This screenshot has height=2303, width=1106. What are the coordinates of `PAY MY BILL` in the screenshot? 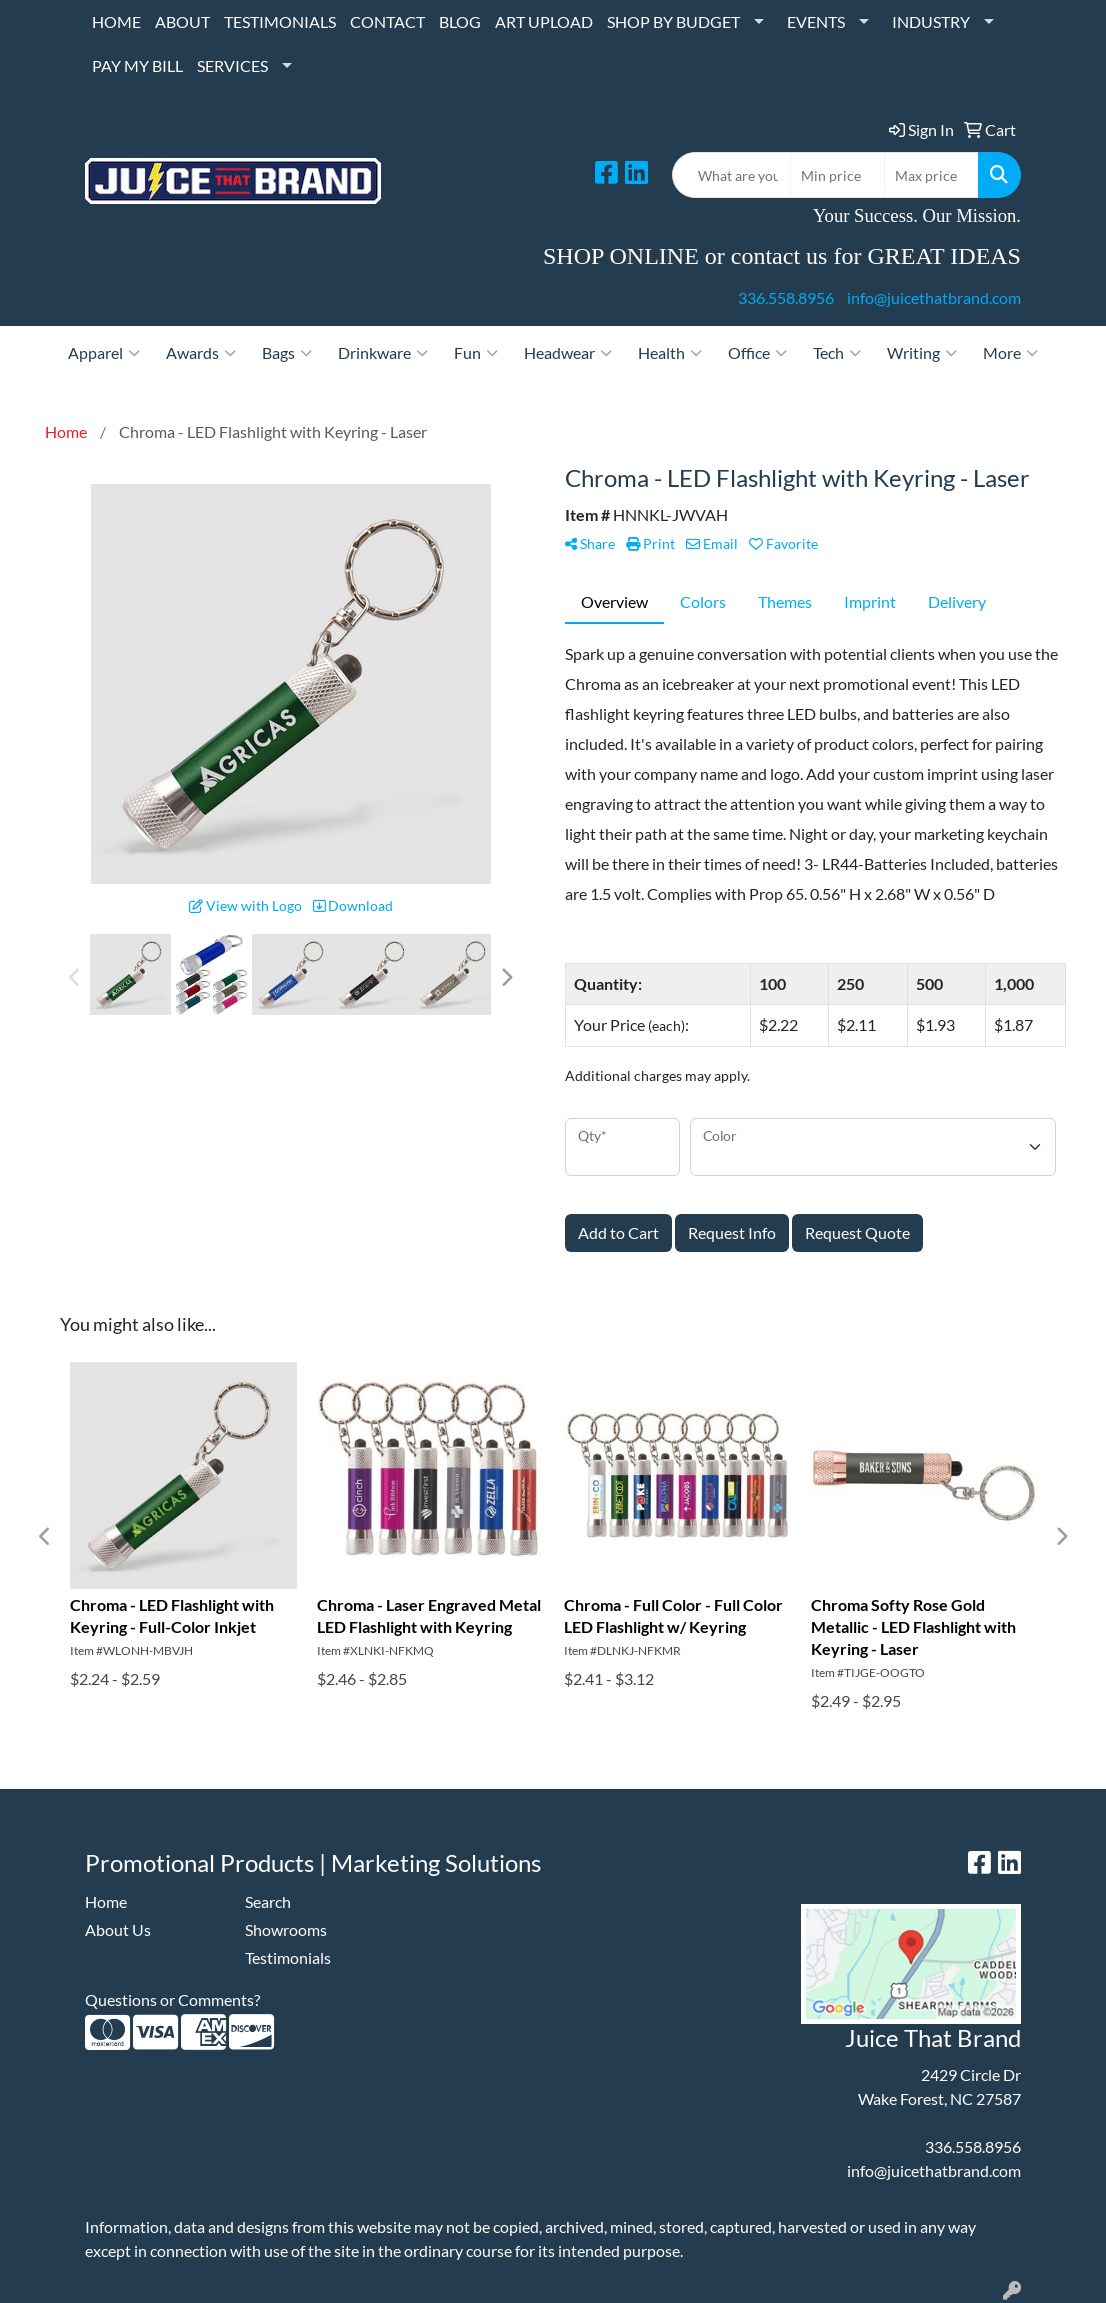 It's located at (137, 65).